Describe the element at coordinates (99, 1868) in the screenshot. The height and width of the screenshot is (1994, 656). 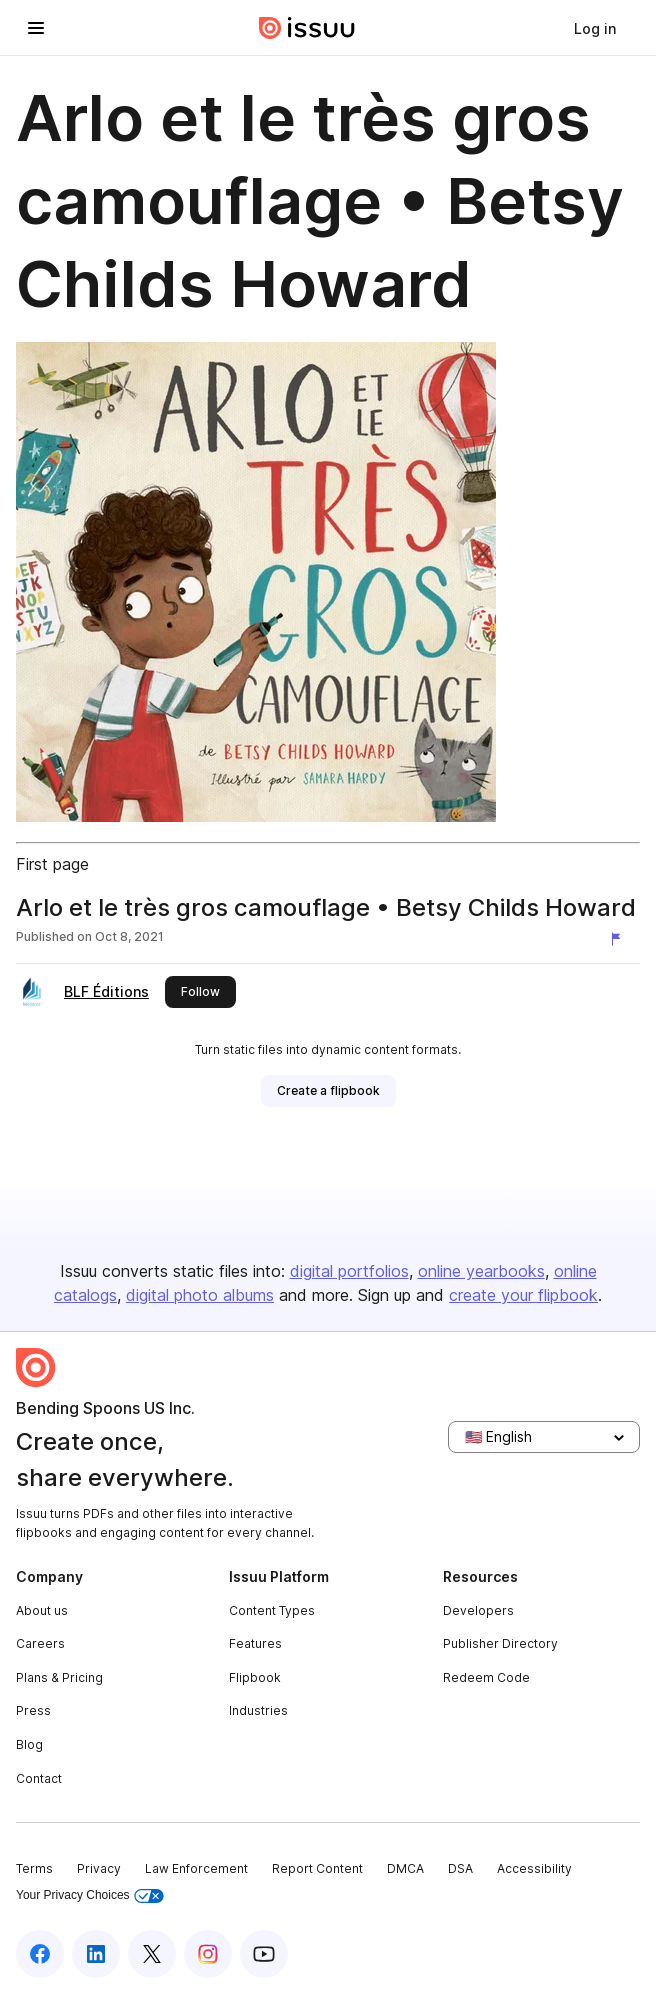
I see `Privacy` at that location.